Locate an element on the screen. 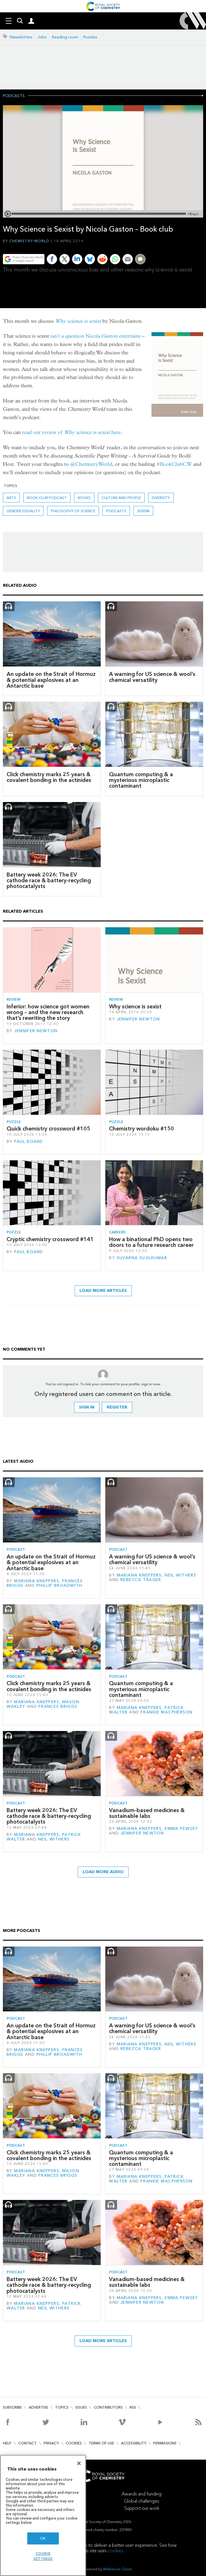 The image size is (206, 2576). Chemistry World is located at coordinates (29, 241).